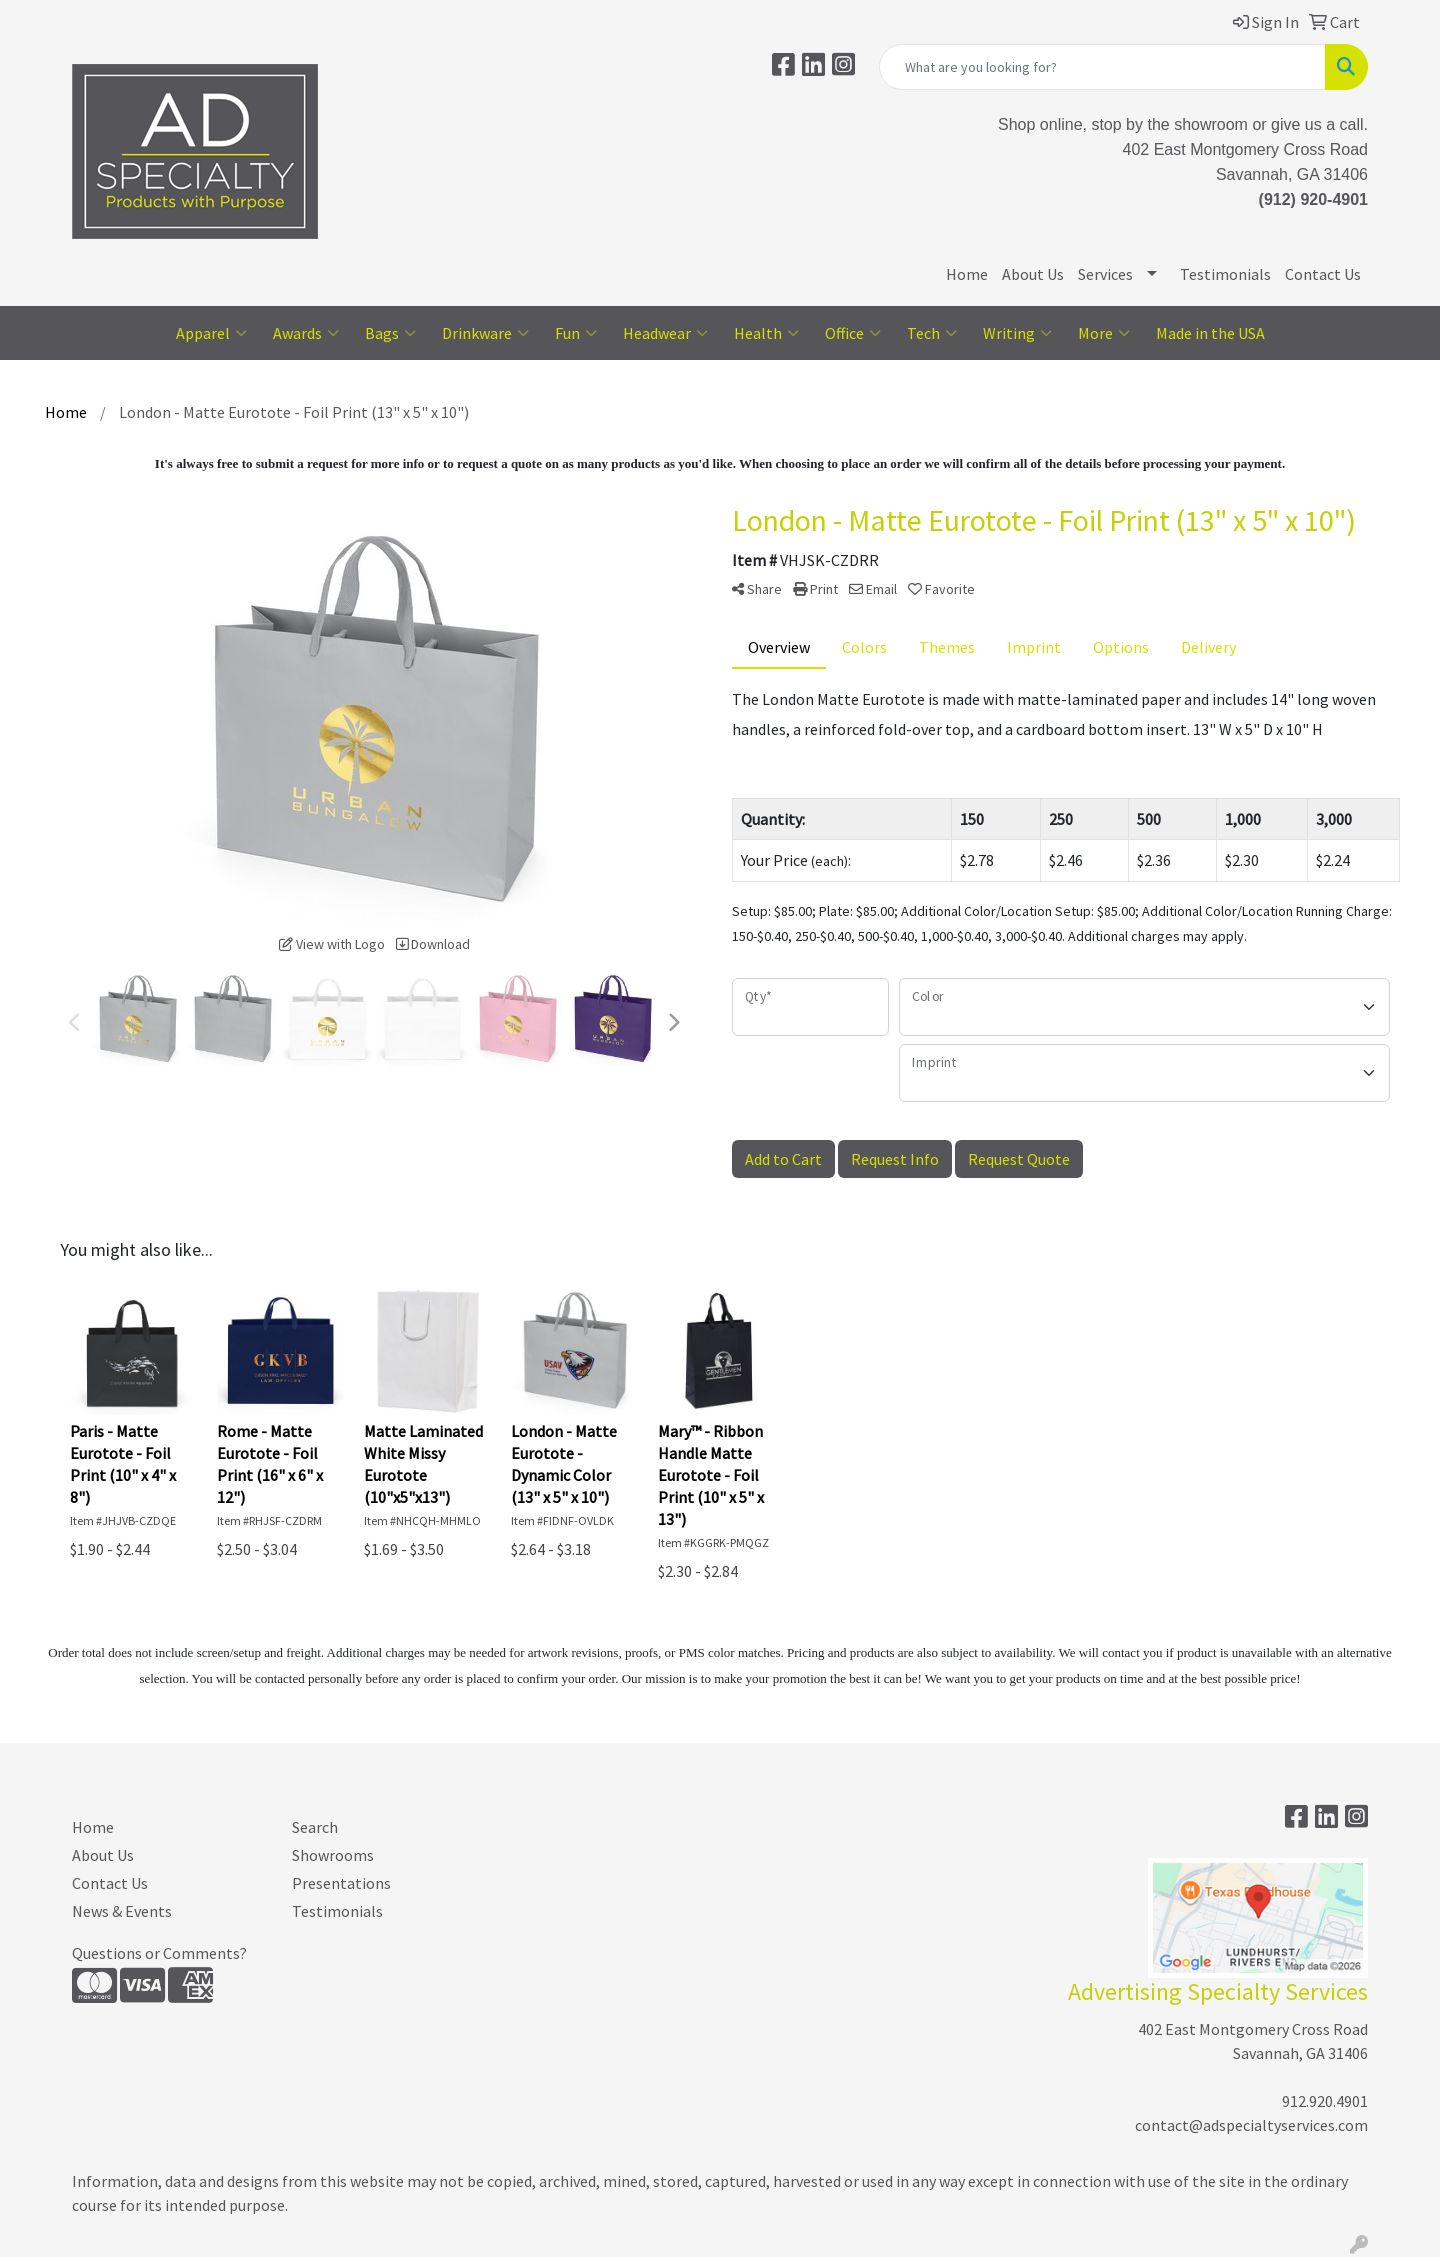 The image size is (1440, 2257). What do you see at coordinates (665, 333) in the screenshot?
I see `Headwear` at bounding box center [665, 333].